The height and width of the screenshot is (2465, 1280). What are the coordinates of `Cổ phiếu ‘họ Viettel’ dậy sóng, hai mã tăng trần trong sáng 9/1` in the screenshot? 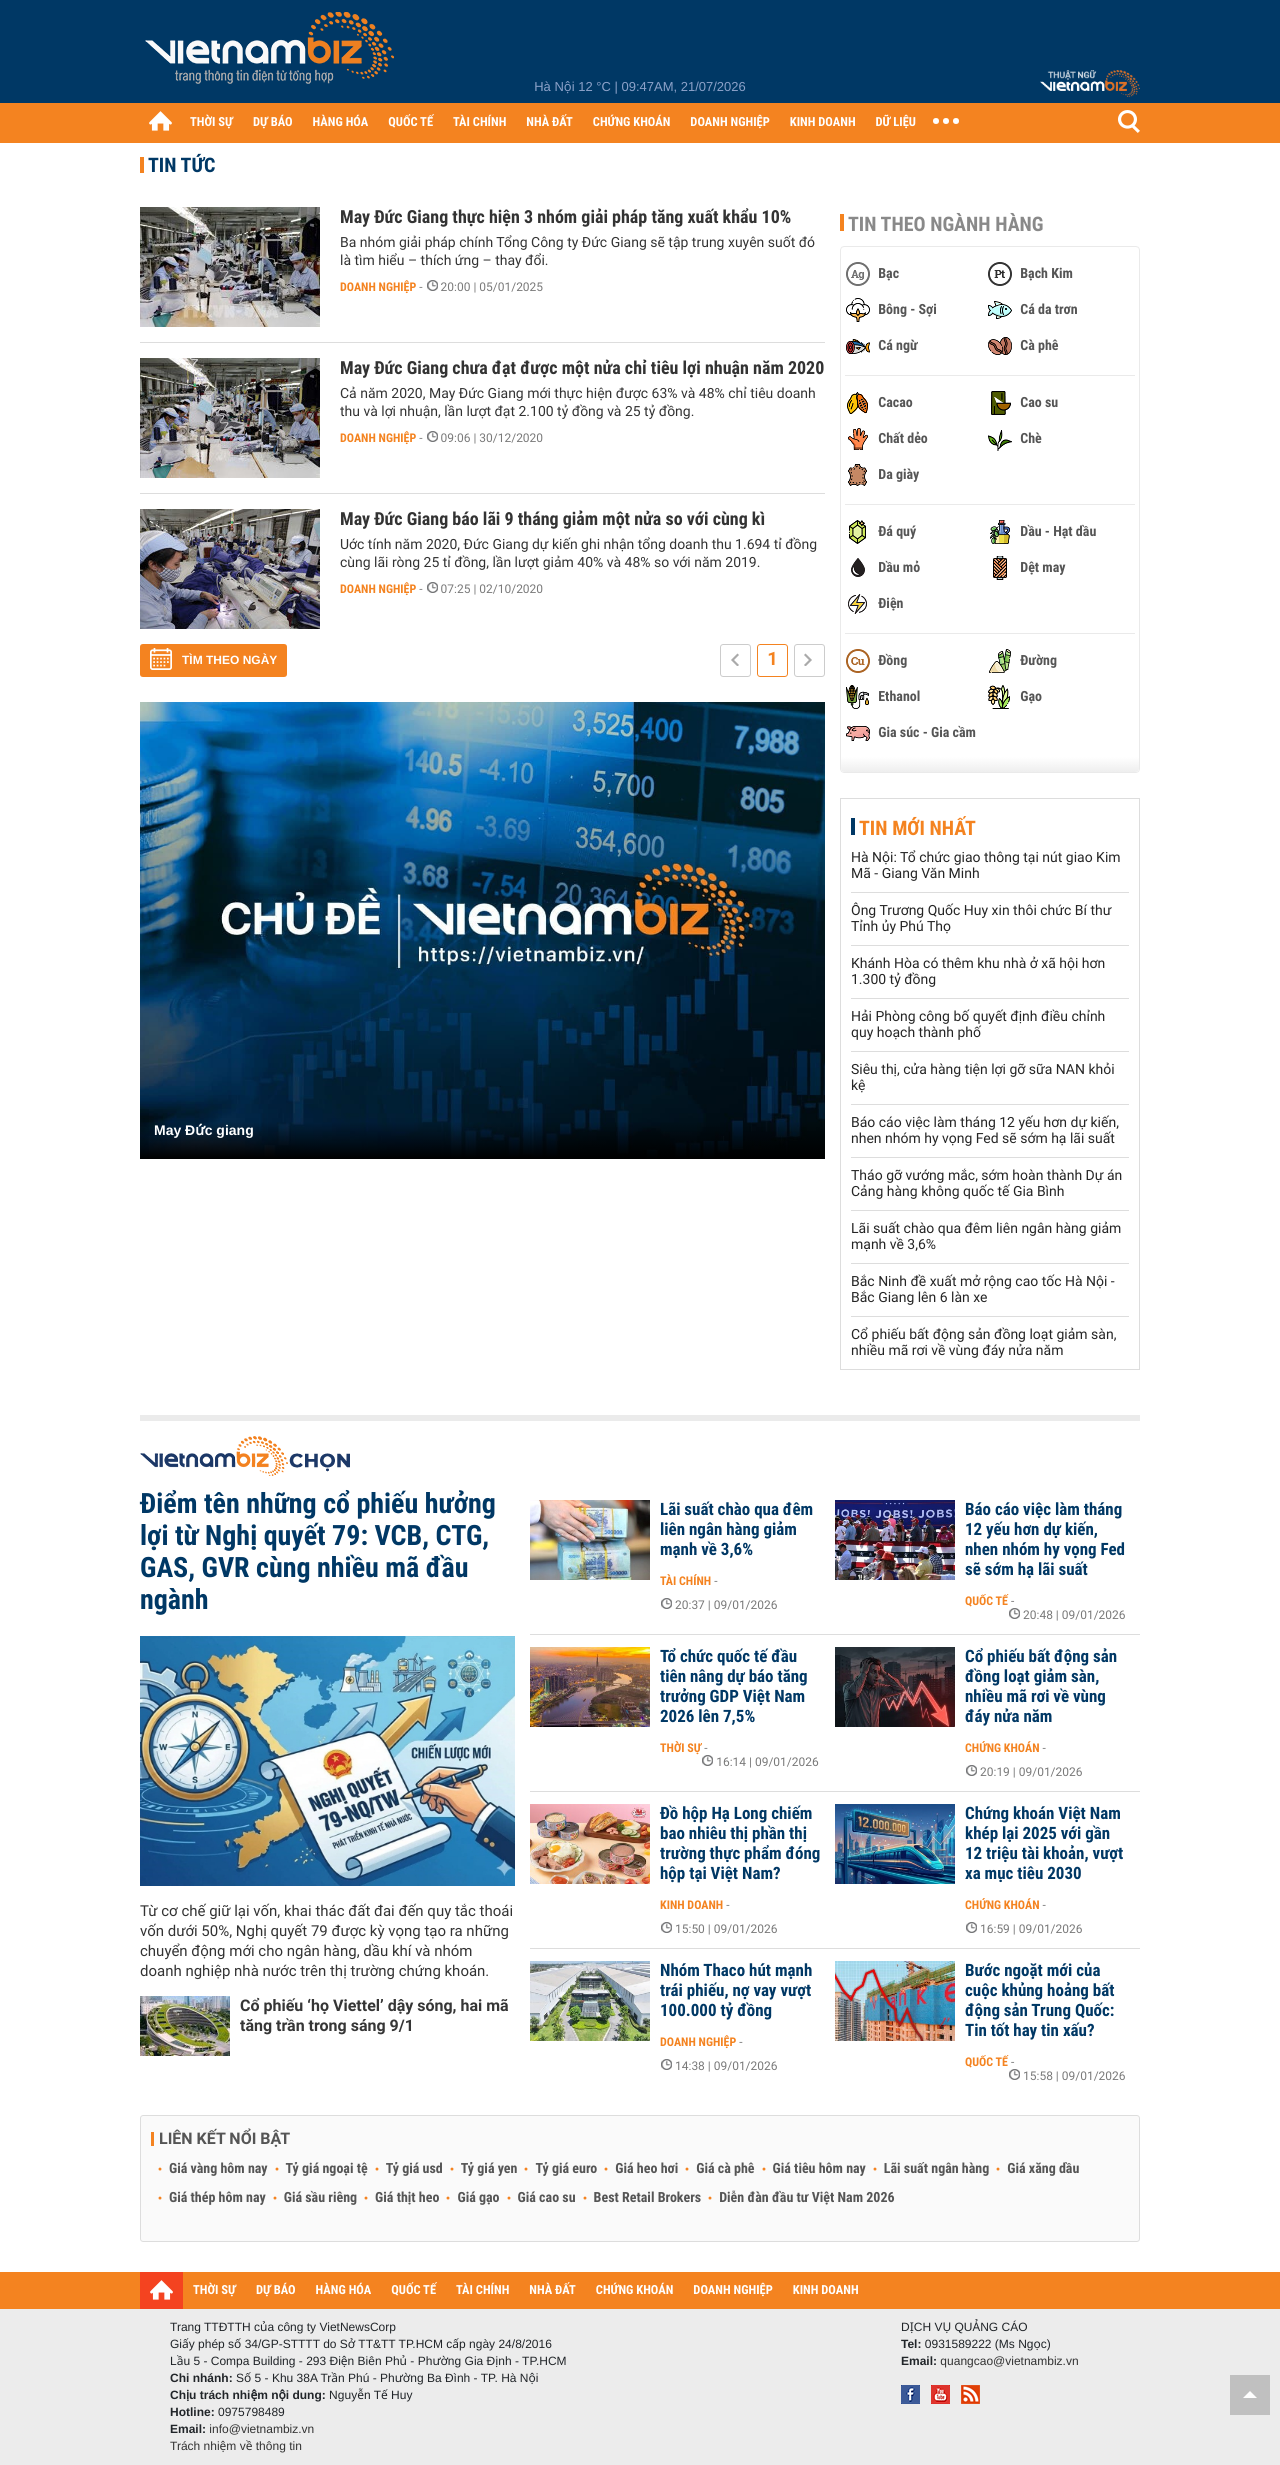 It's located at (374, 2015).